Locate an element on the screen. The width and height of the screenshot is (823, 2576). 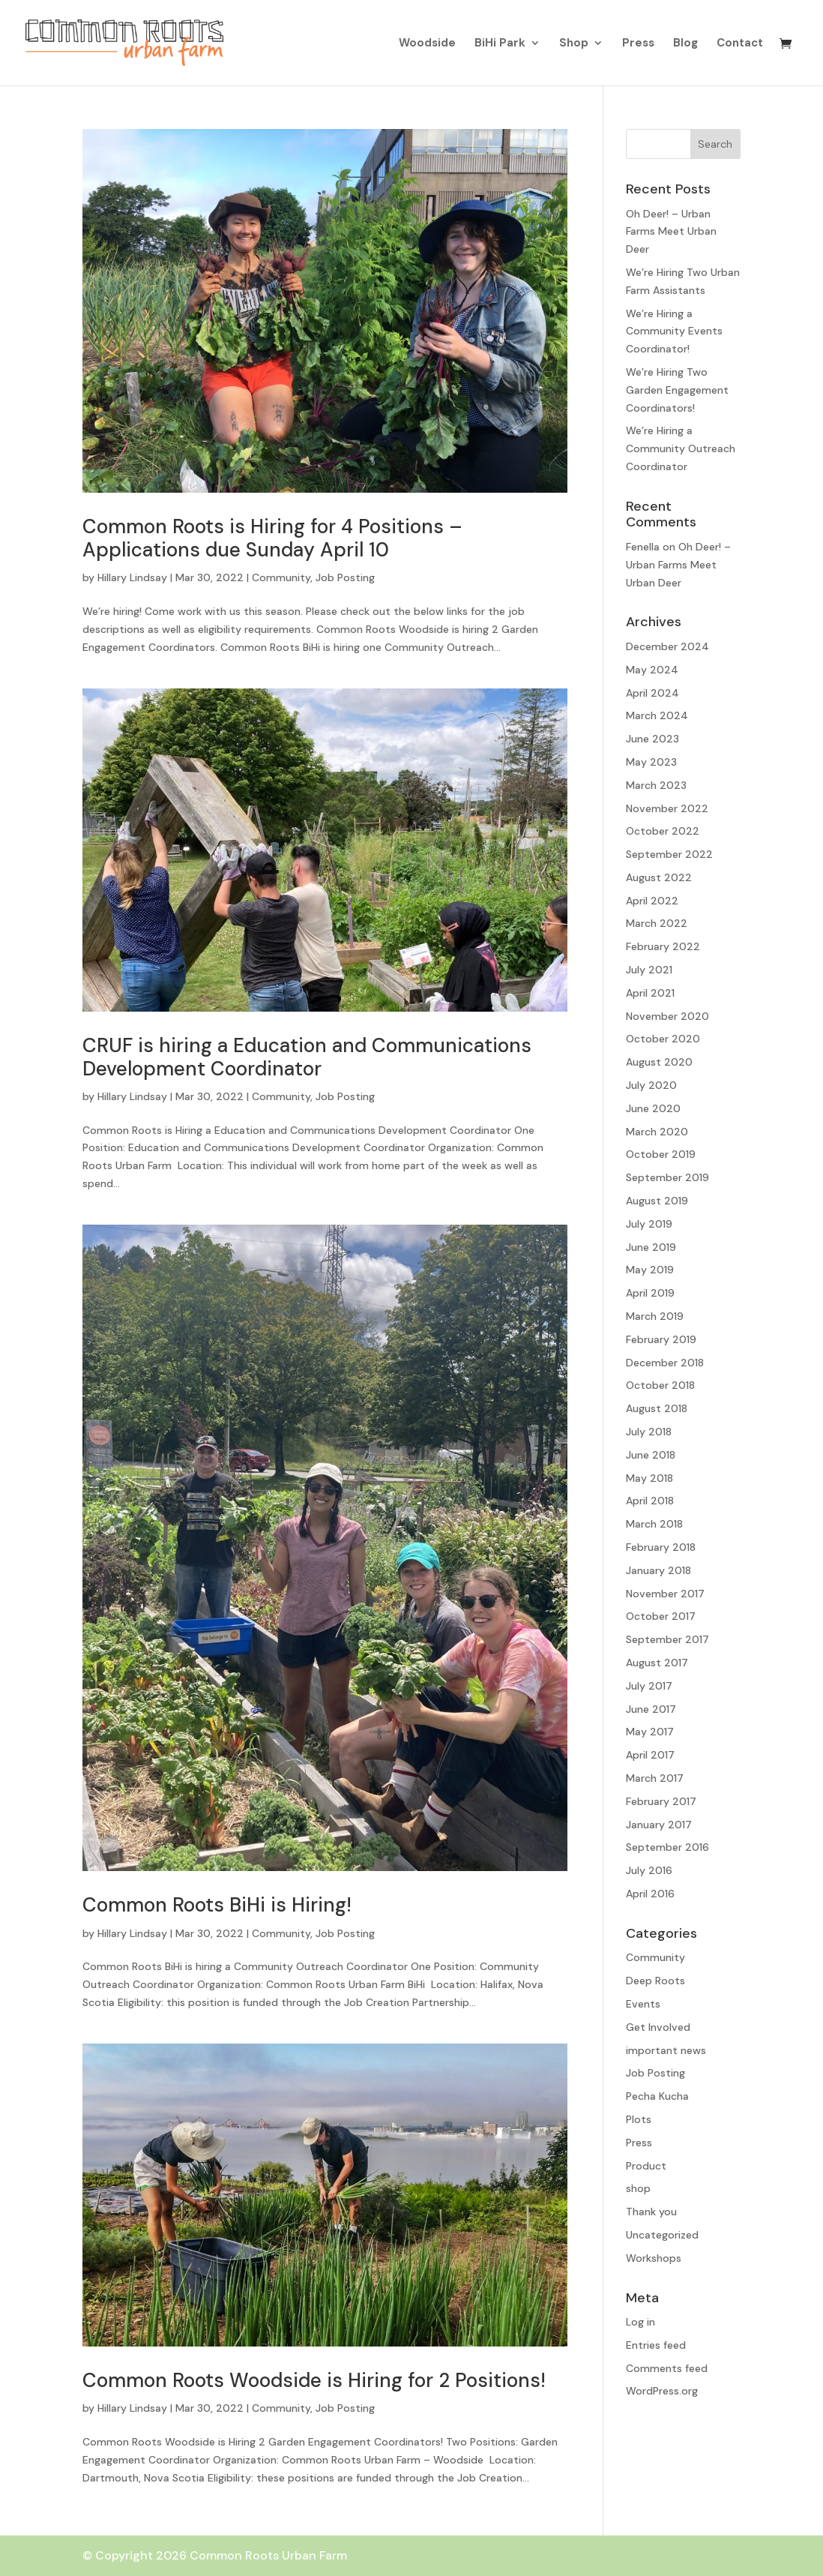
October 2018 is located at coordinates (660, 1385).